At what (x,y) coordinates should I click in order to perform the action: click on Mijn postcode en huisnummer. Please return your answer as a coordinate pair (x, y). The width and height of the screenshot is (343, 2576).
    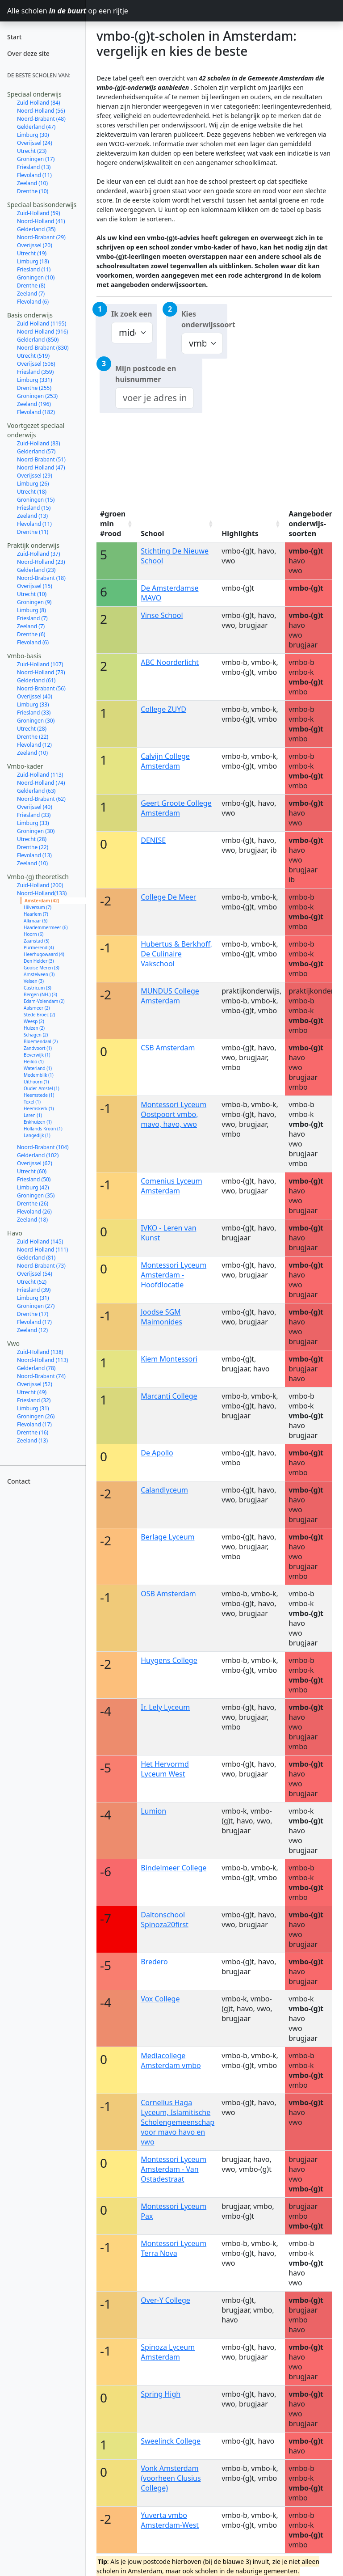
    Looking at the image, I should click on (145, 374).